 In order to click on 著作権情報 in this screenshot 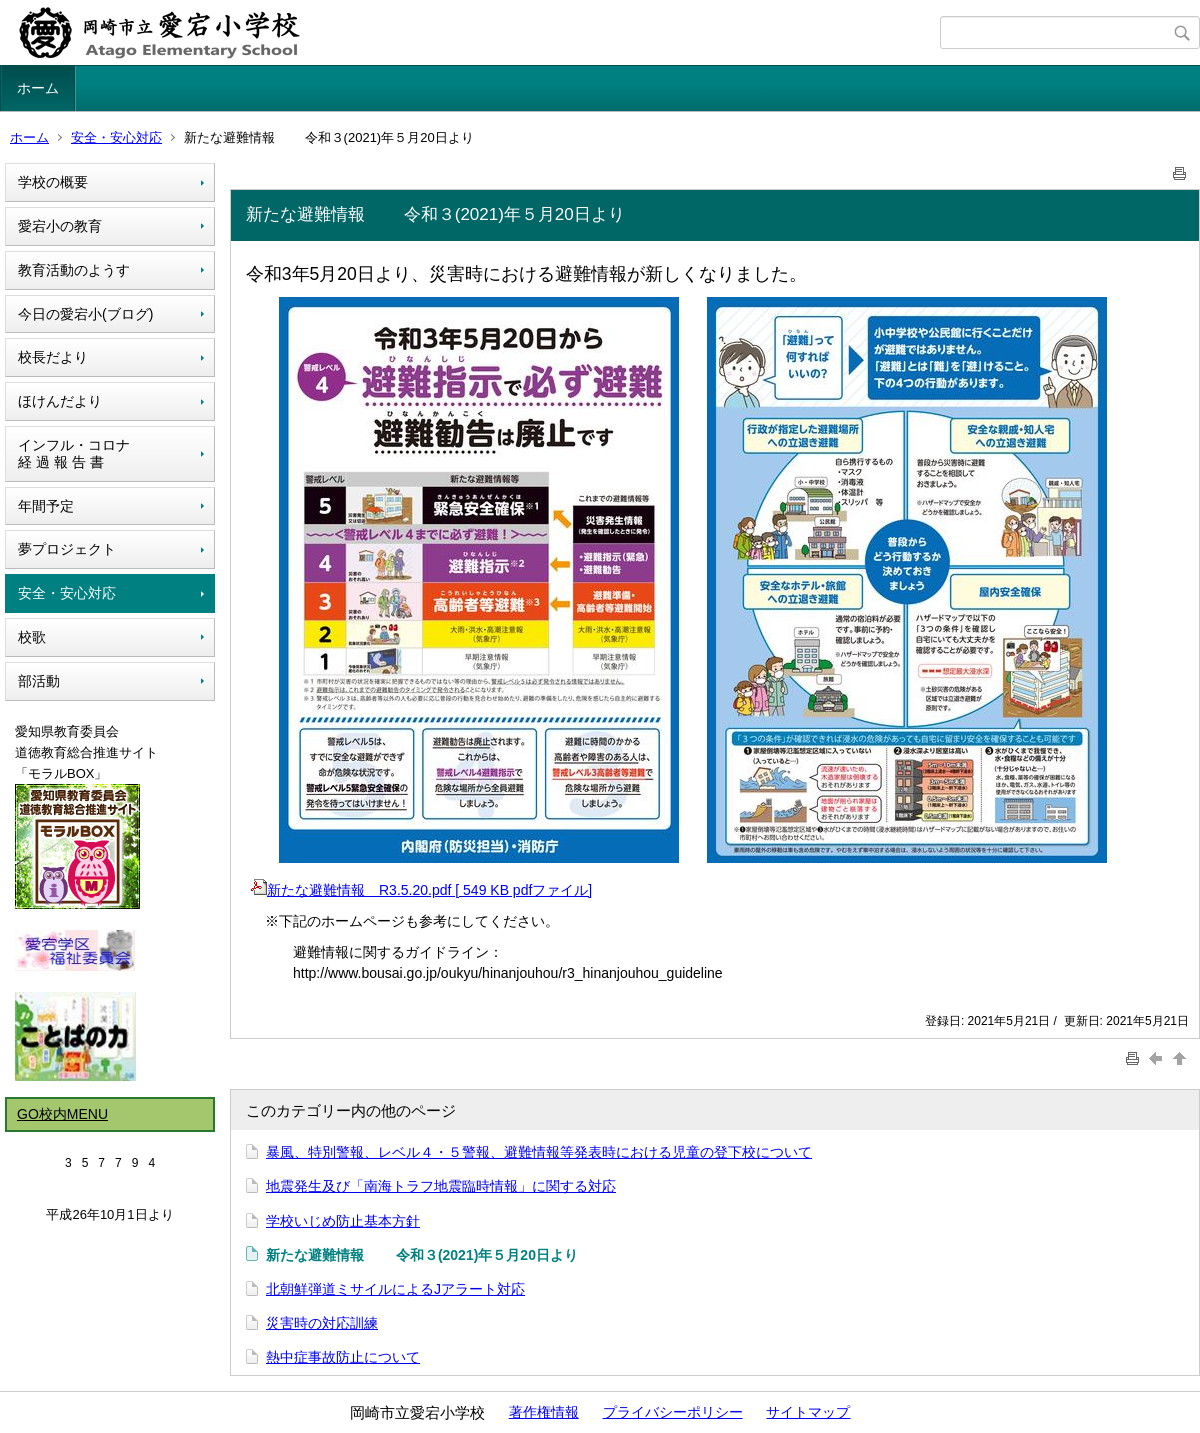, I will do `click(544, 1412)`.